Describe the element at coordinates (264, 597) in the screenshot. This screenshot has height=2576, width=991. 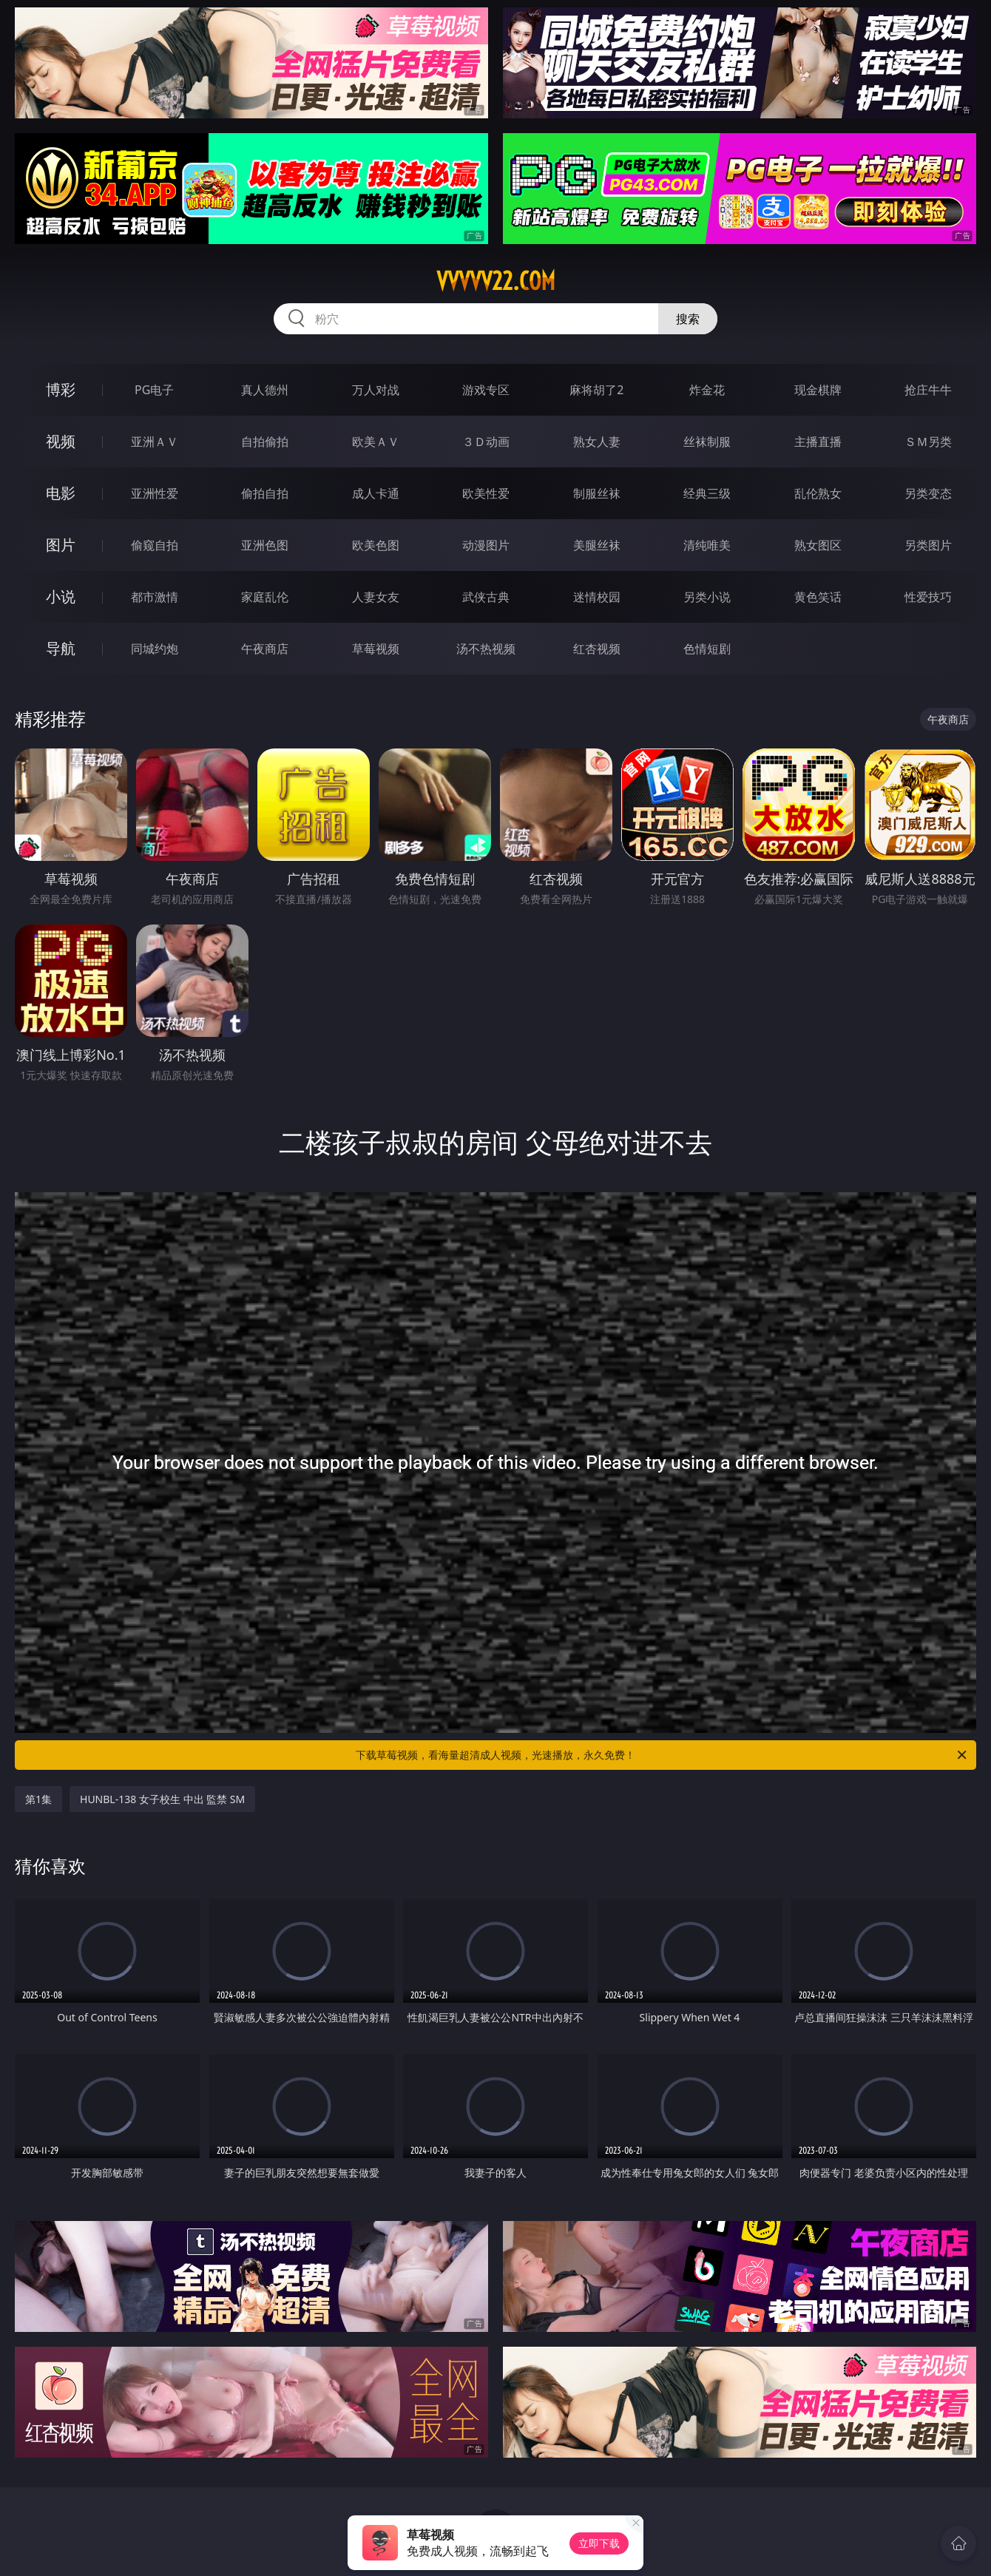
I see `家庭乱伦` at that location.